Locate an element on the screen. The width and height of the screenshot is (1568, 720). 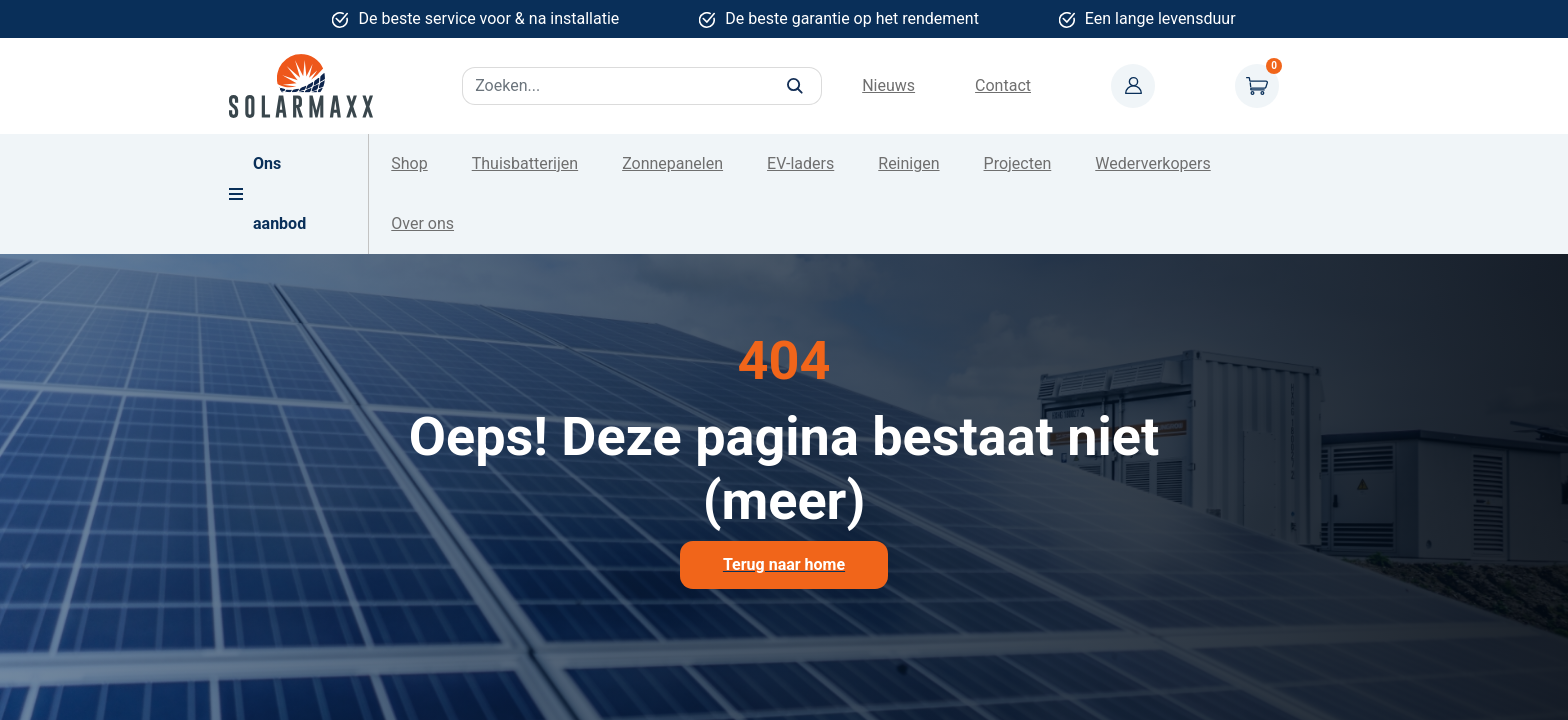
Reinigen is located at coordinates (908, 163).